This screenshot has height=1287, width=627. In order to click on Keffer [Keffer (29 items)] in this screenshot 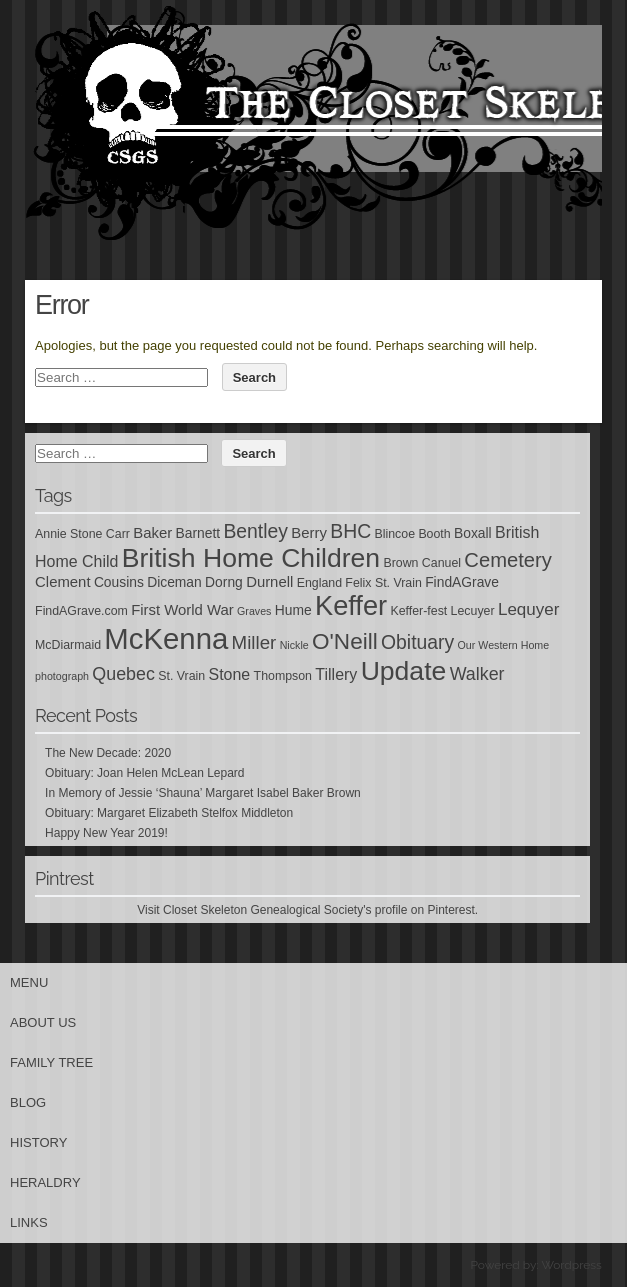, I will do `click(351, 605)`.